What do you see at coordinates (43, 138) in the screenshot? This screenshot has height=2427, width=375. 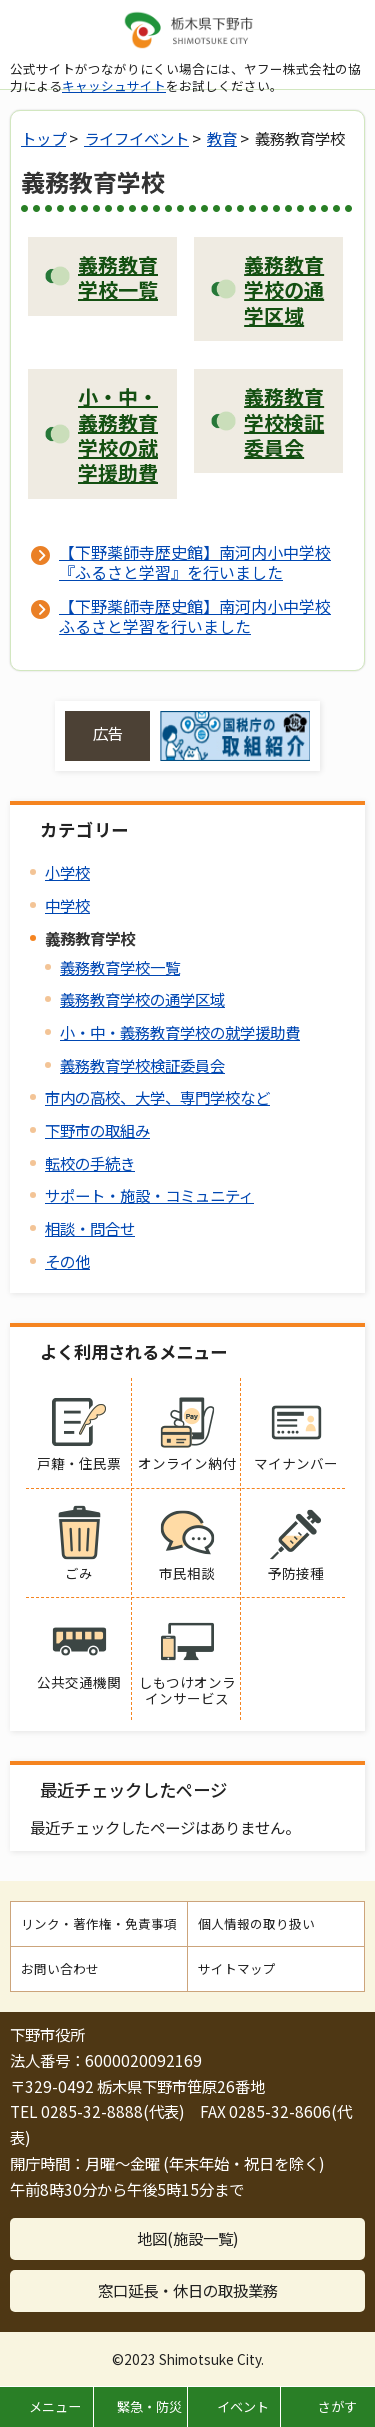 I see `トップ` at bounding box center [43, 138].